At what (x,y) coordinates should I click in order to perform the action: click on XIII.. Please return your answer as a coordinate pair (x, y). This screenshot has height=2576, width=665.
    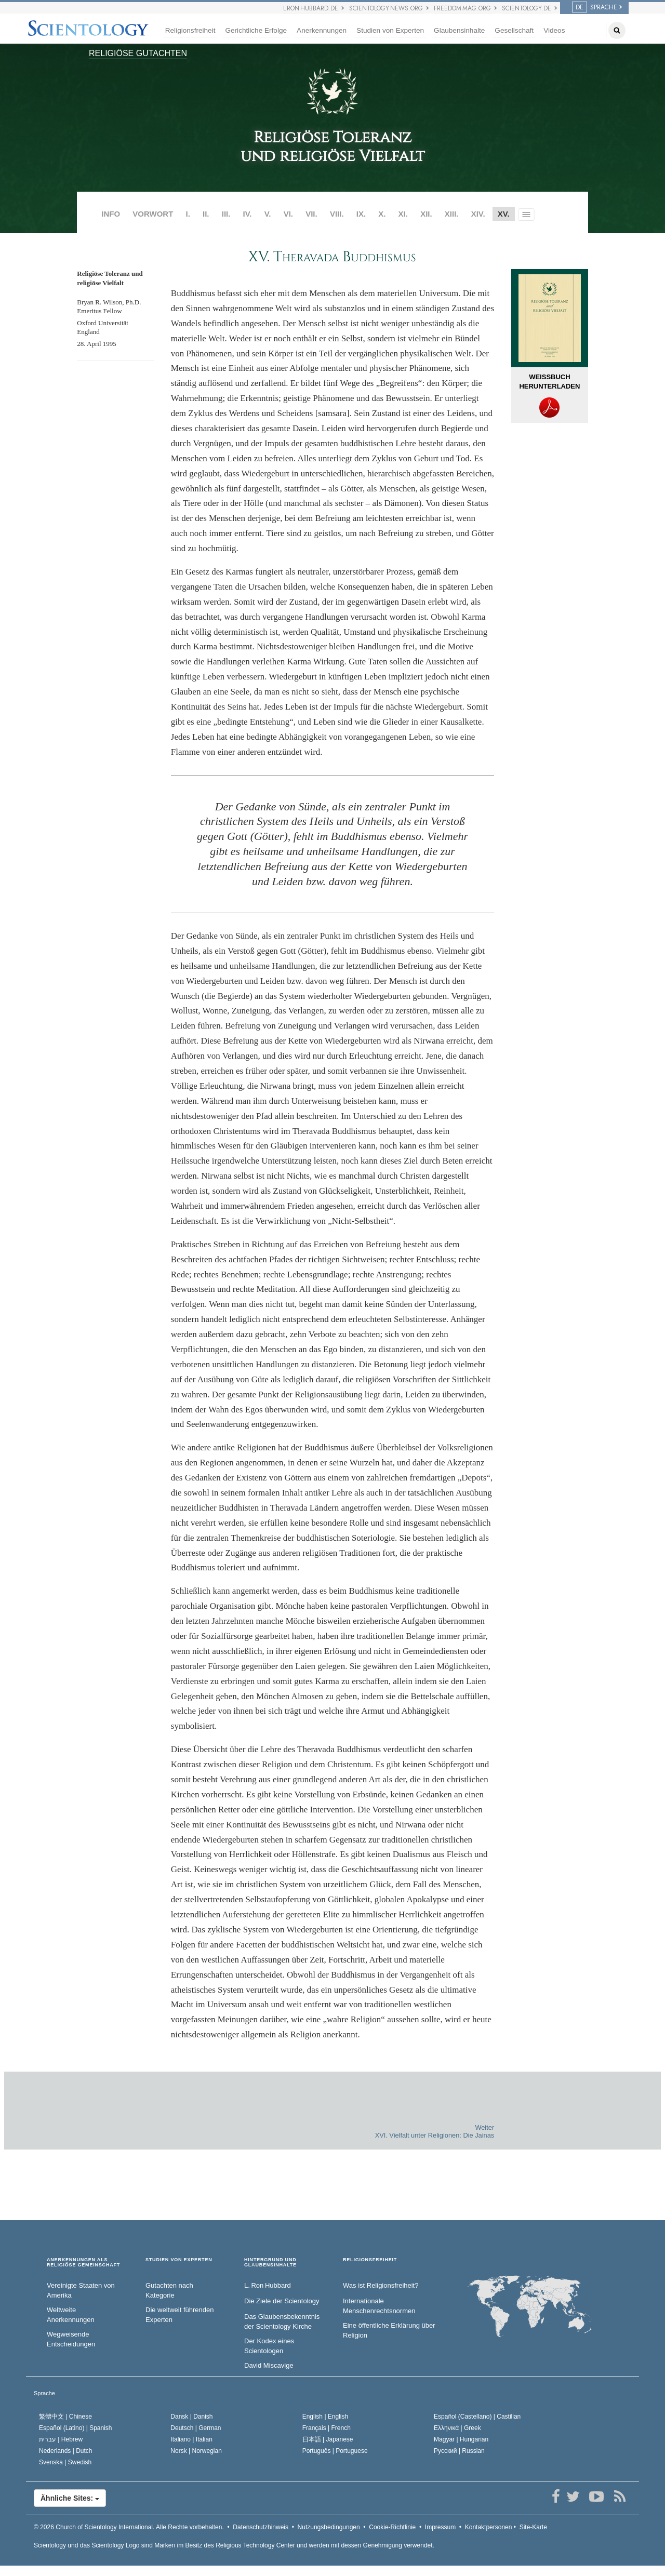
    Looking at the image, I should click on (452, 213).